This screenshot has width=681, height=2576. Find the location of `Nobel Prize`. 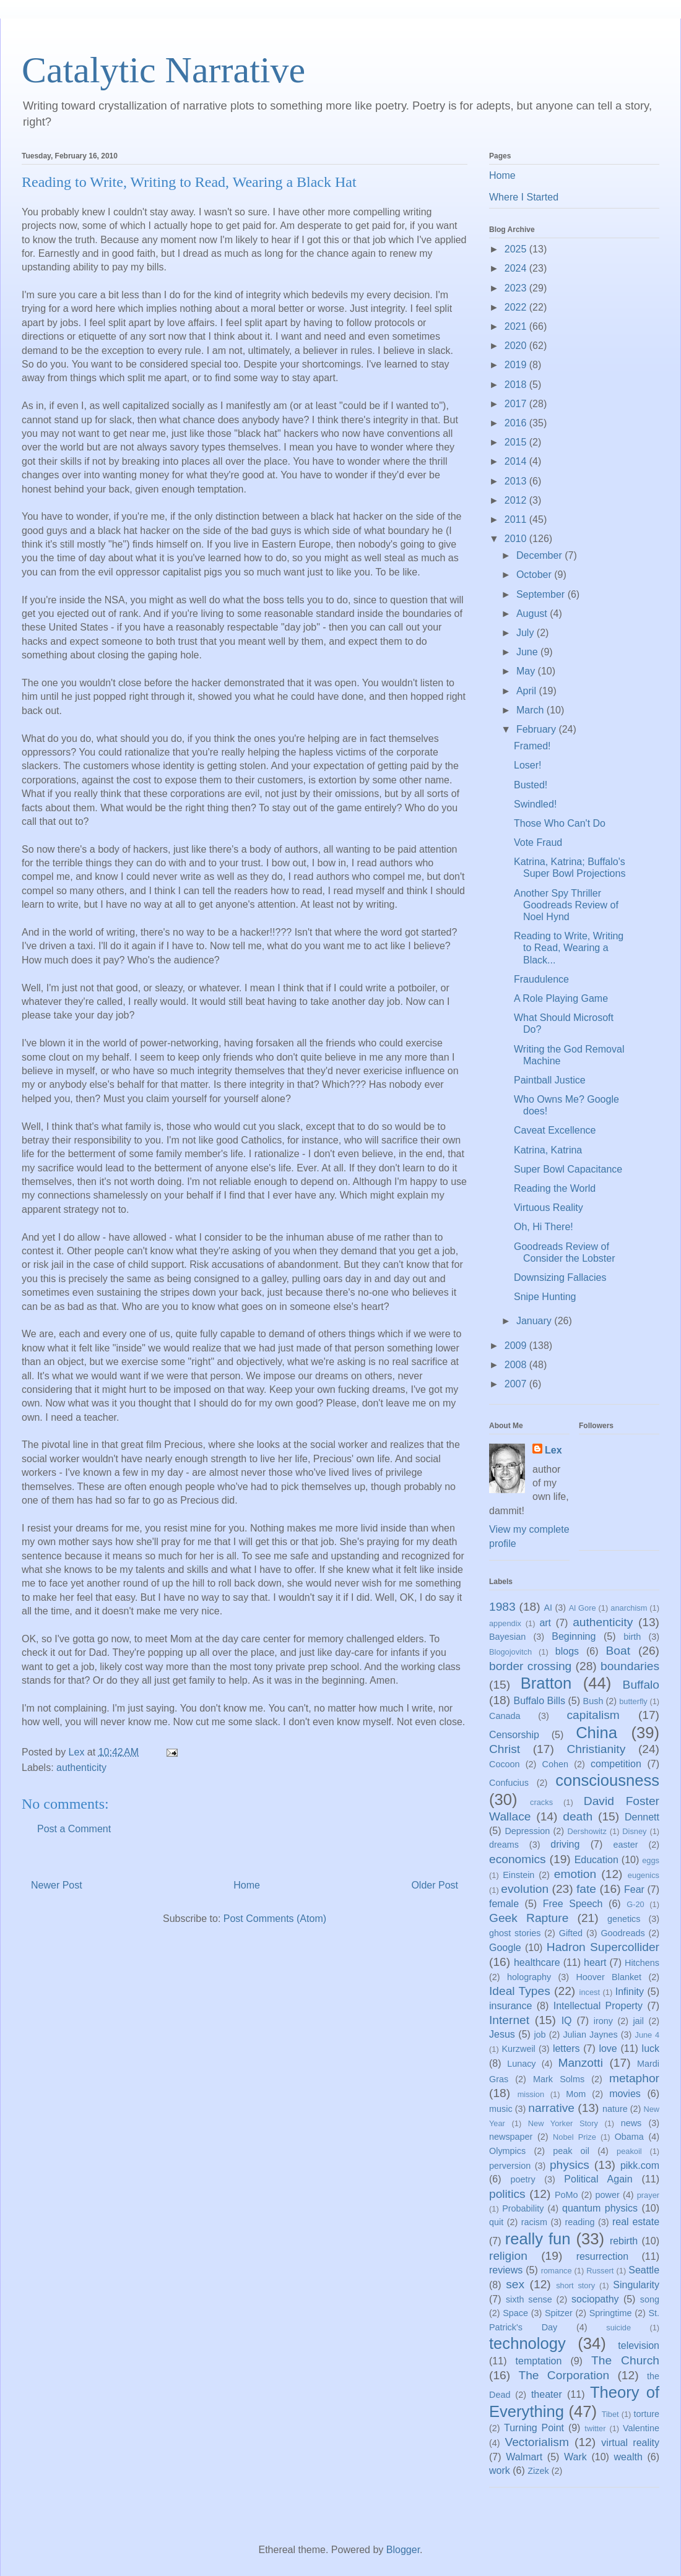

Nobel Prize is located at coordinates (574, 2137).